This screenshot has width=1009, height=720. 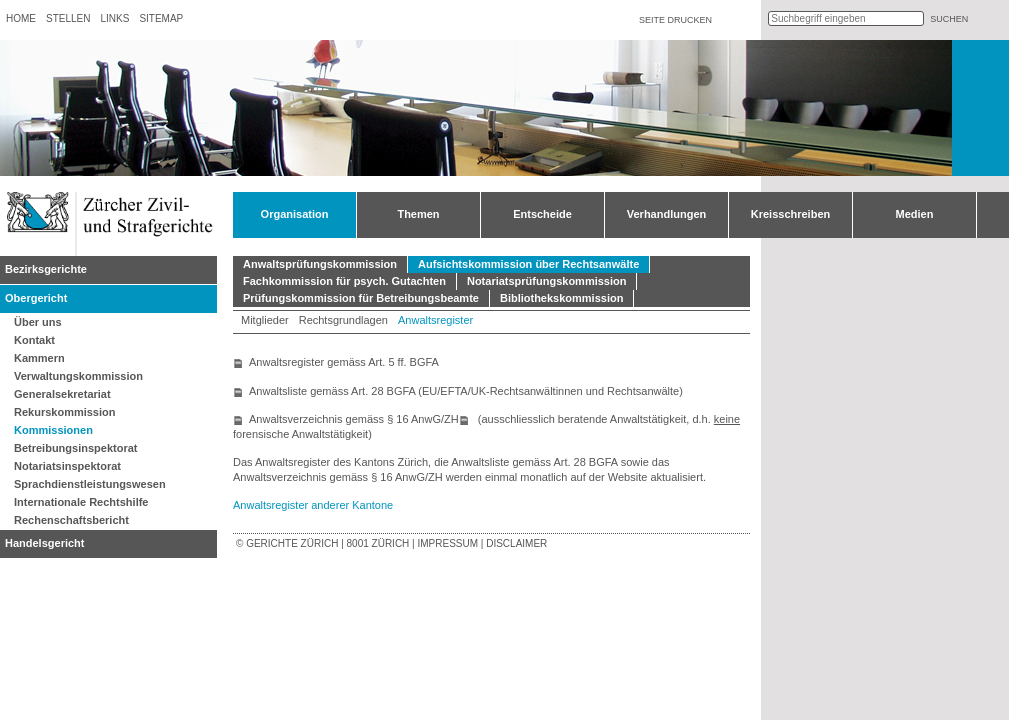 What do you see at coordinates (39, 358) in the screenshot?
I see `Kammern` at bounding box center [39, 358].